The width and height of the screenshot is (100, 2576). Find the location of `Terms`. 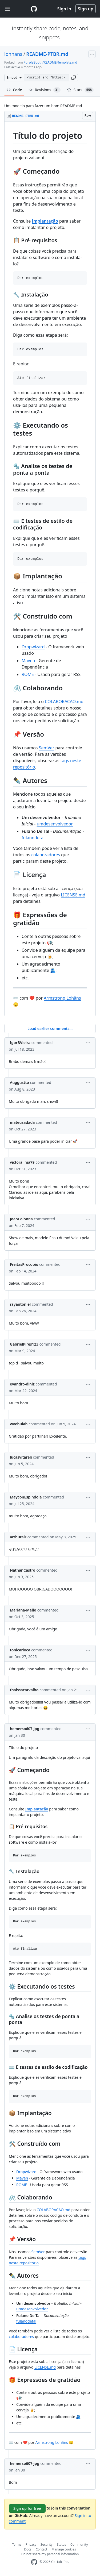

Terms is located at coordinates (16, 2544).